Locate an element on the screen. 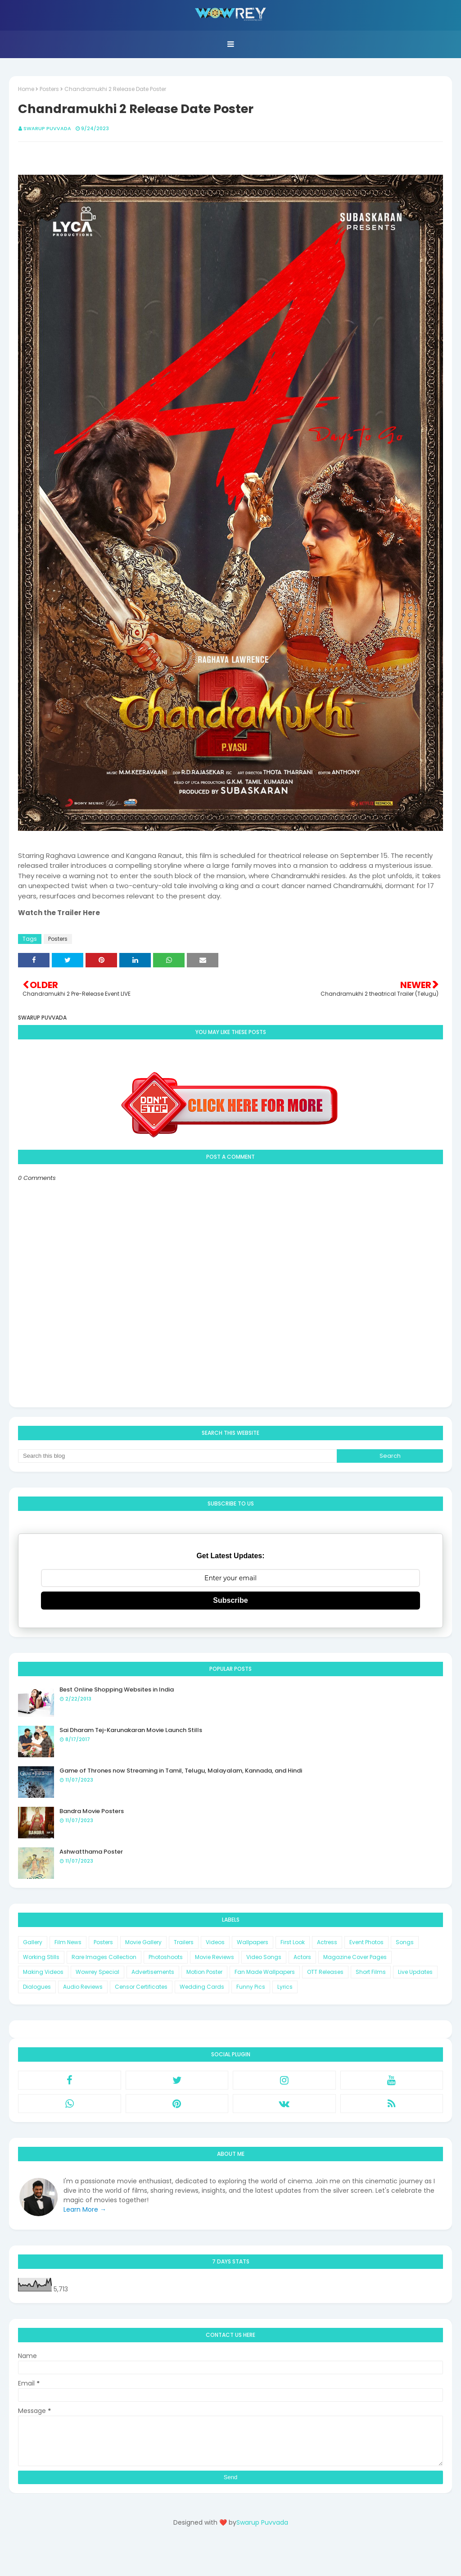  Working Stills is located at coordinates (41, 1957).